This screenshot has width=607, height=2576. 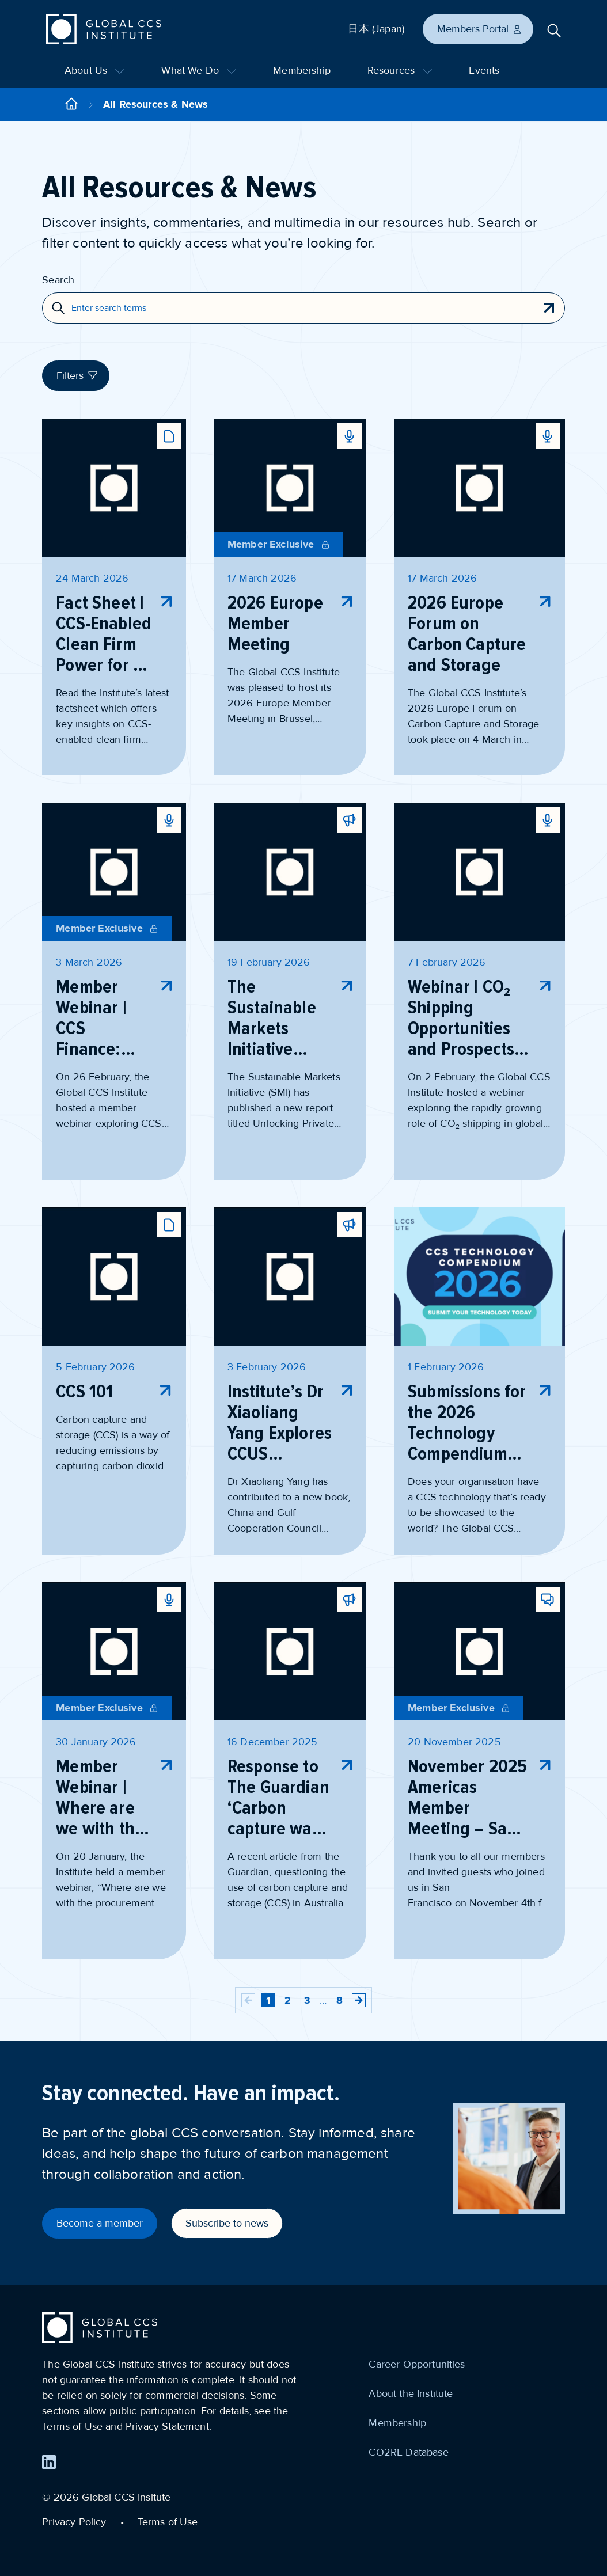 I want to click on 日本 (Japan), so click(x=376, y=28).